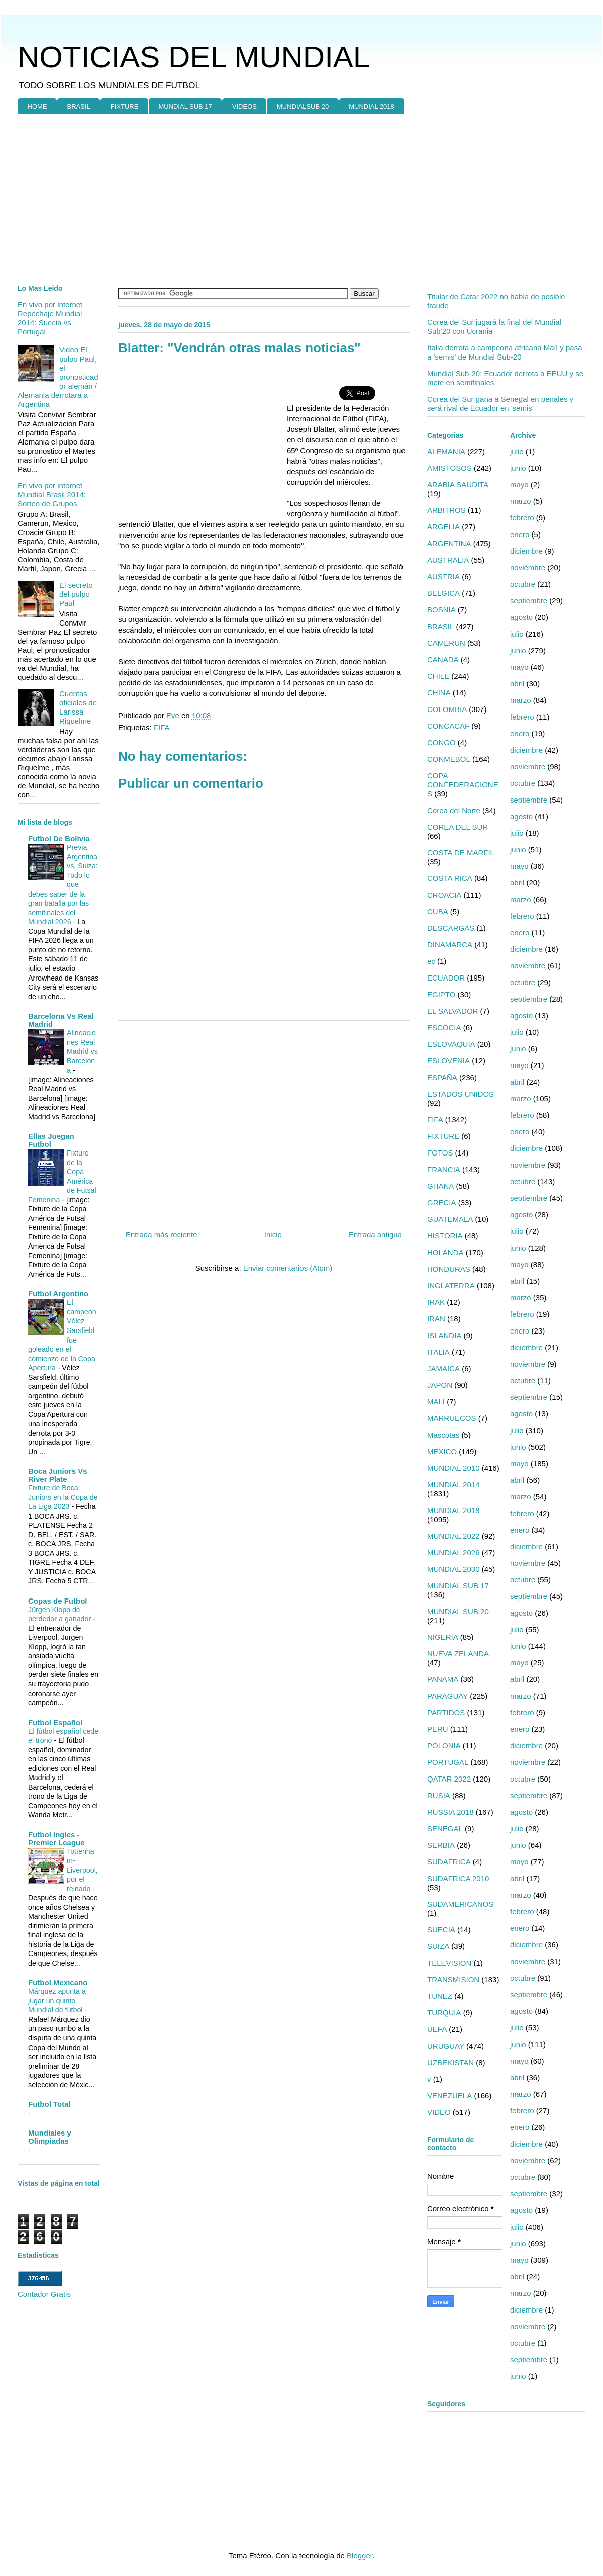 The height and width of the screenshot is (2576, 603). Describe the element at coordinates (57, 1600) in the screenshot. I see `Copas de Futbol` at that location.